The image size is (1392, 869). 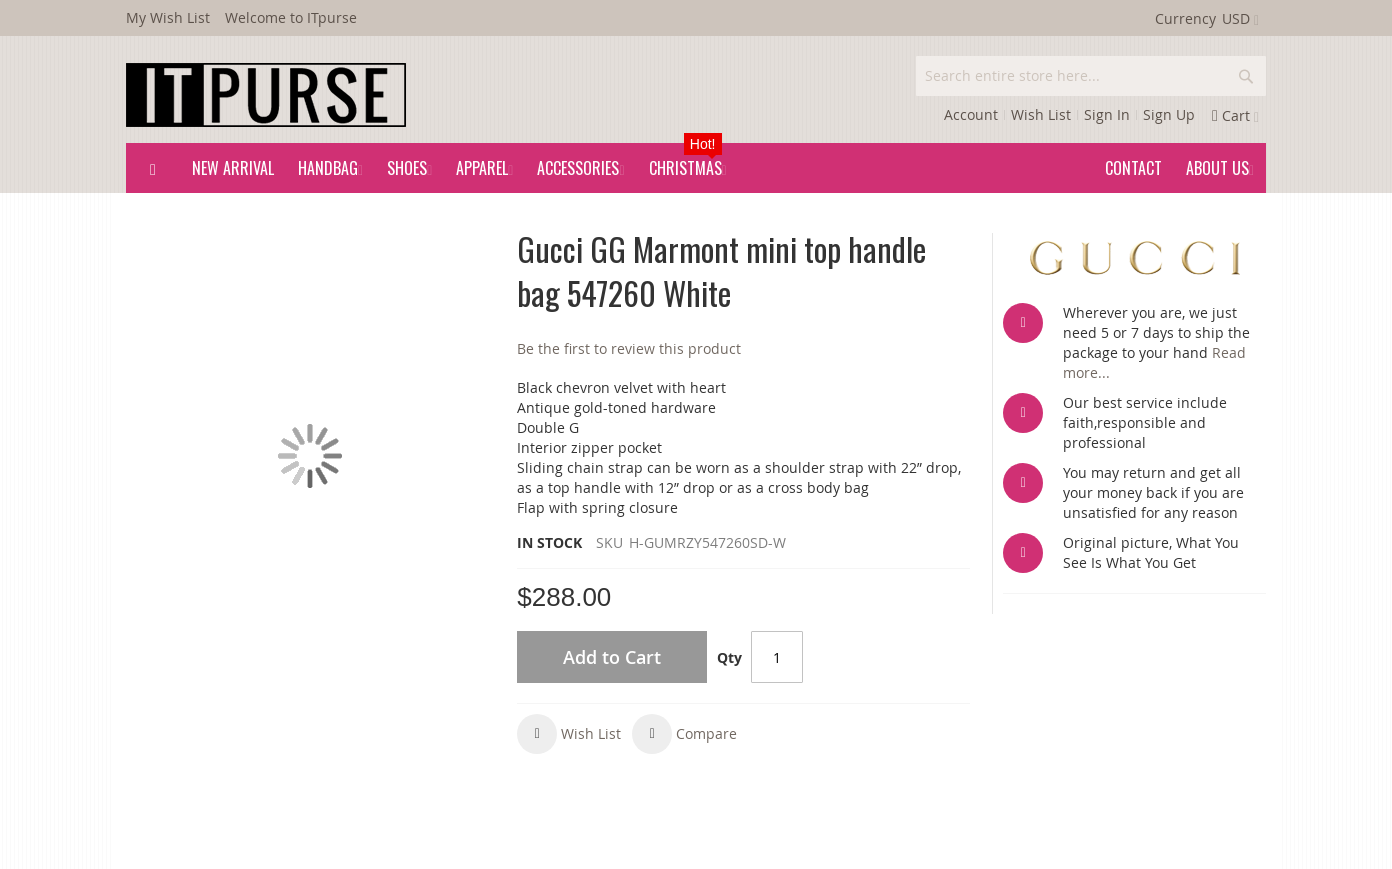 I want to click on Account, so click(x=971, y=114).